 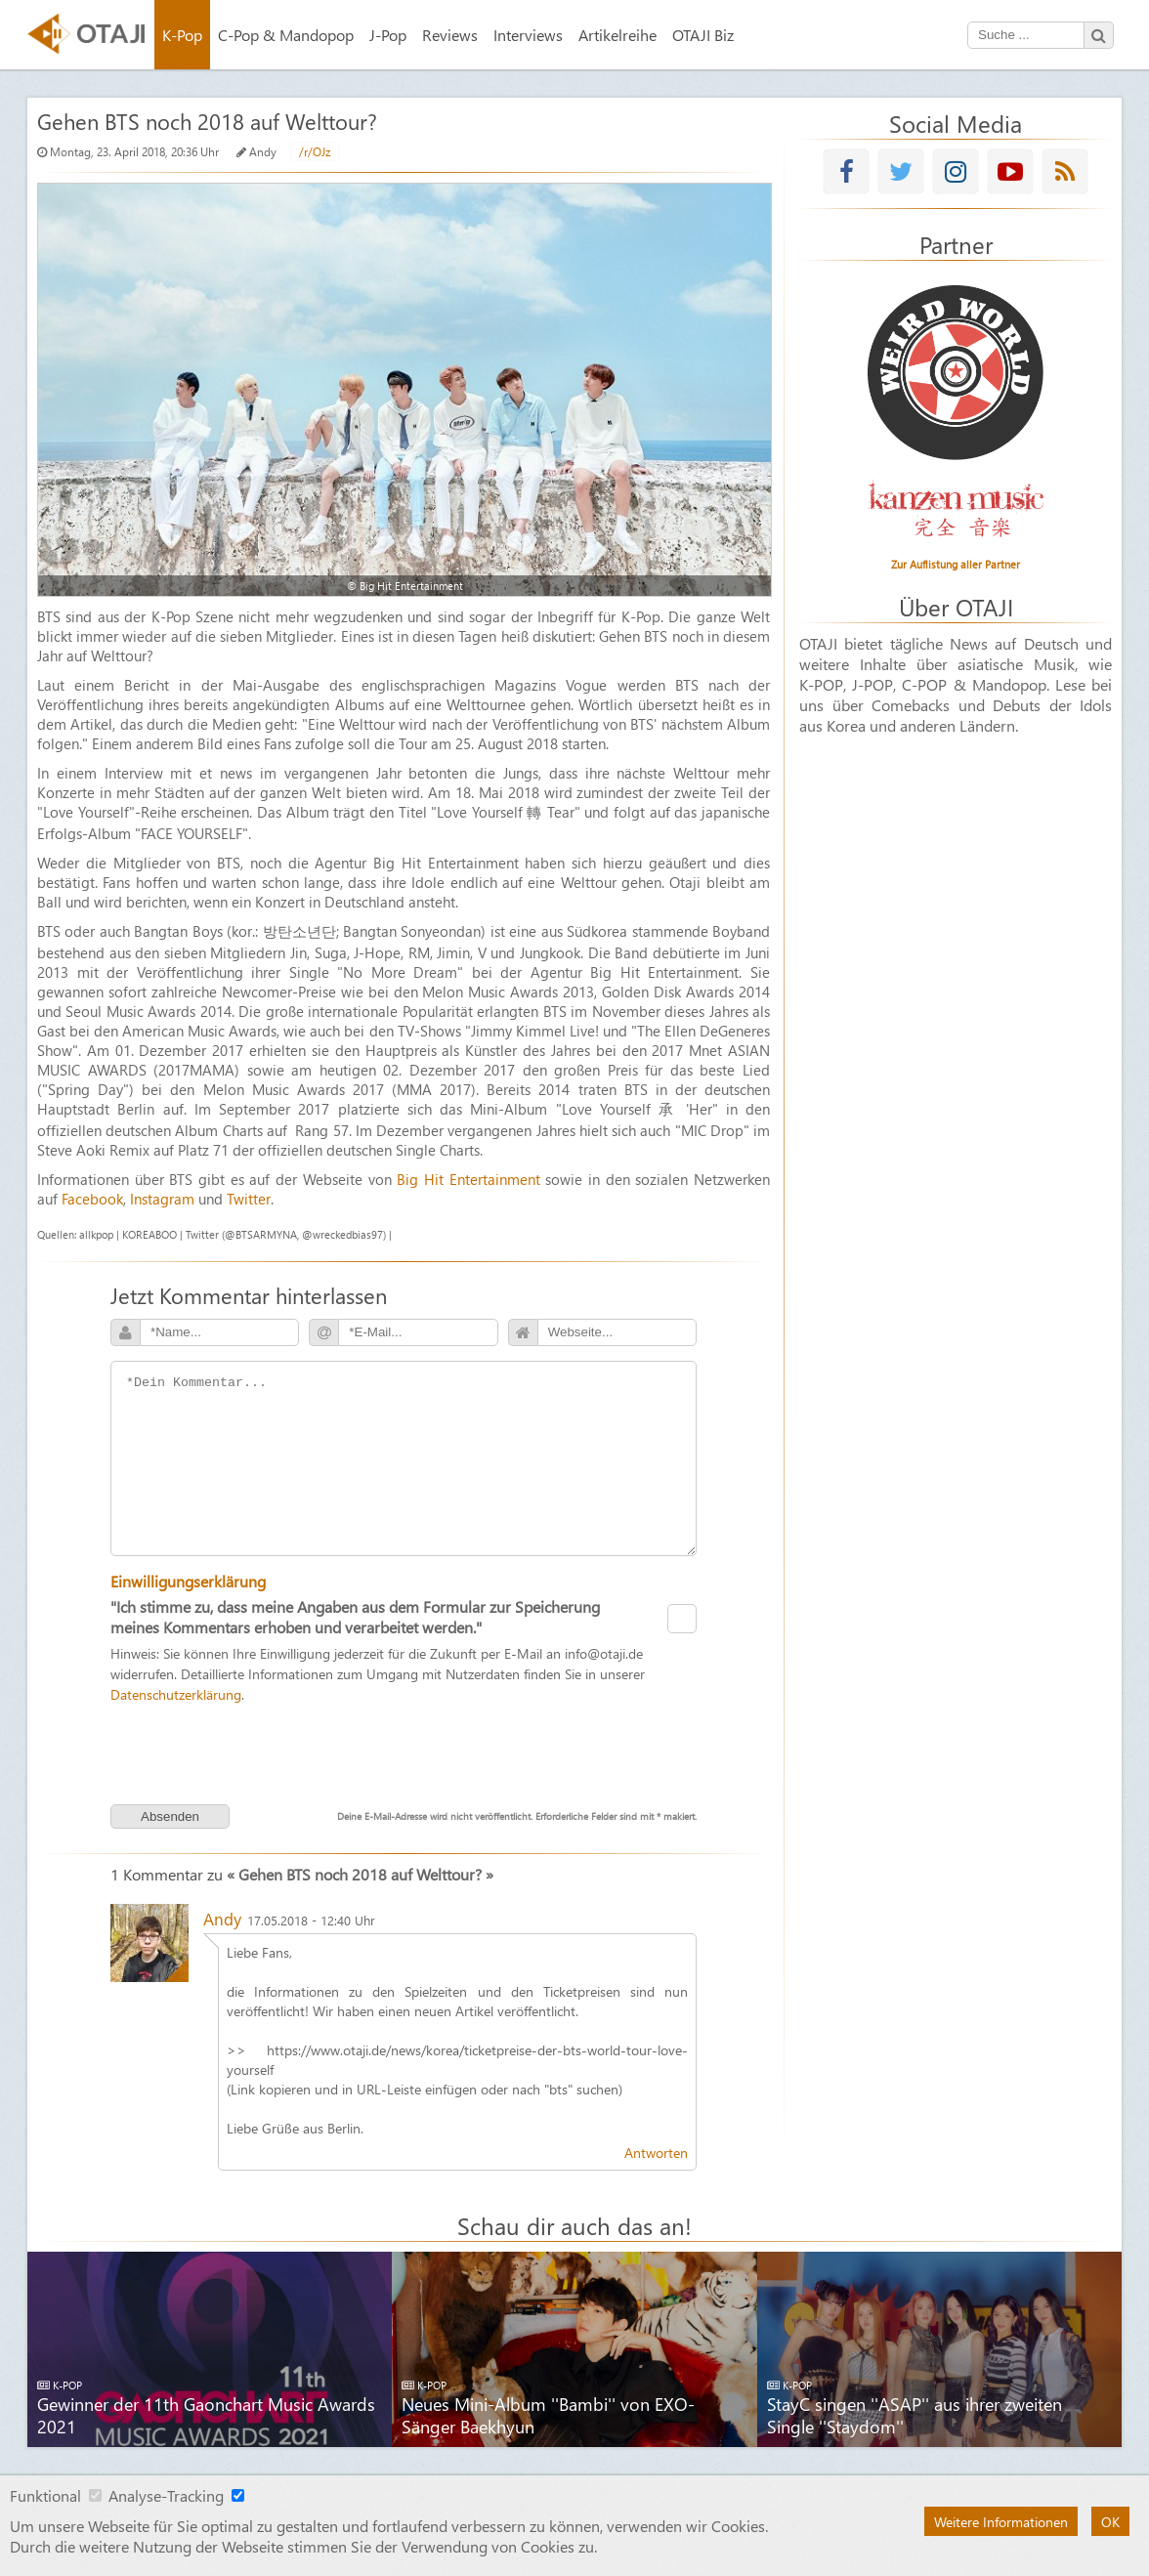 What do you see at coordinates (528, 34) in the screenshot?
I see `Interviews` at bounding box center [528, 34].